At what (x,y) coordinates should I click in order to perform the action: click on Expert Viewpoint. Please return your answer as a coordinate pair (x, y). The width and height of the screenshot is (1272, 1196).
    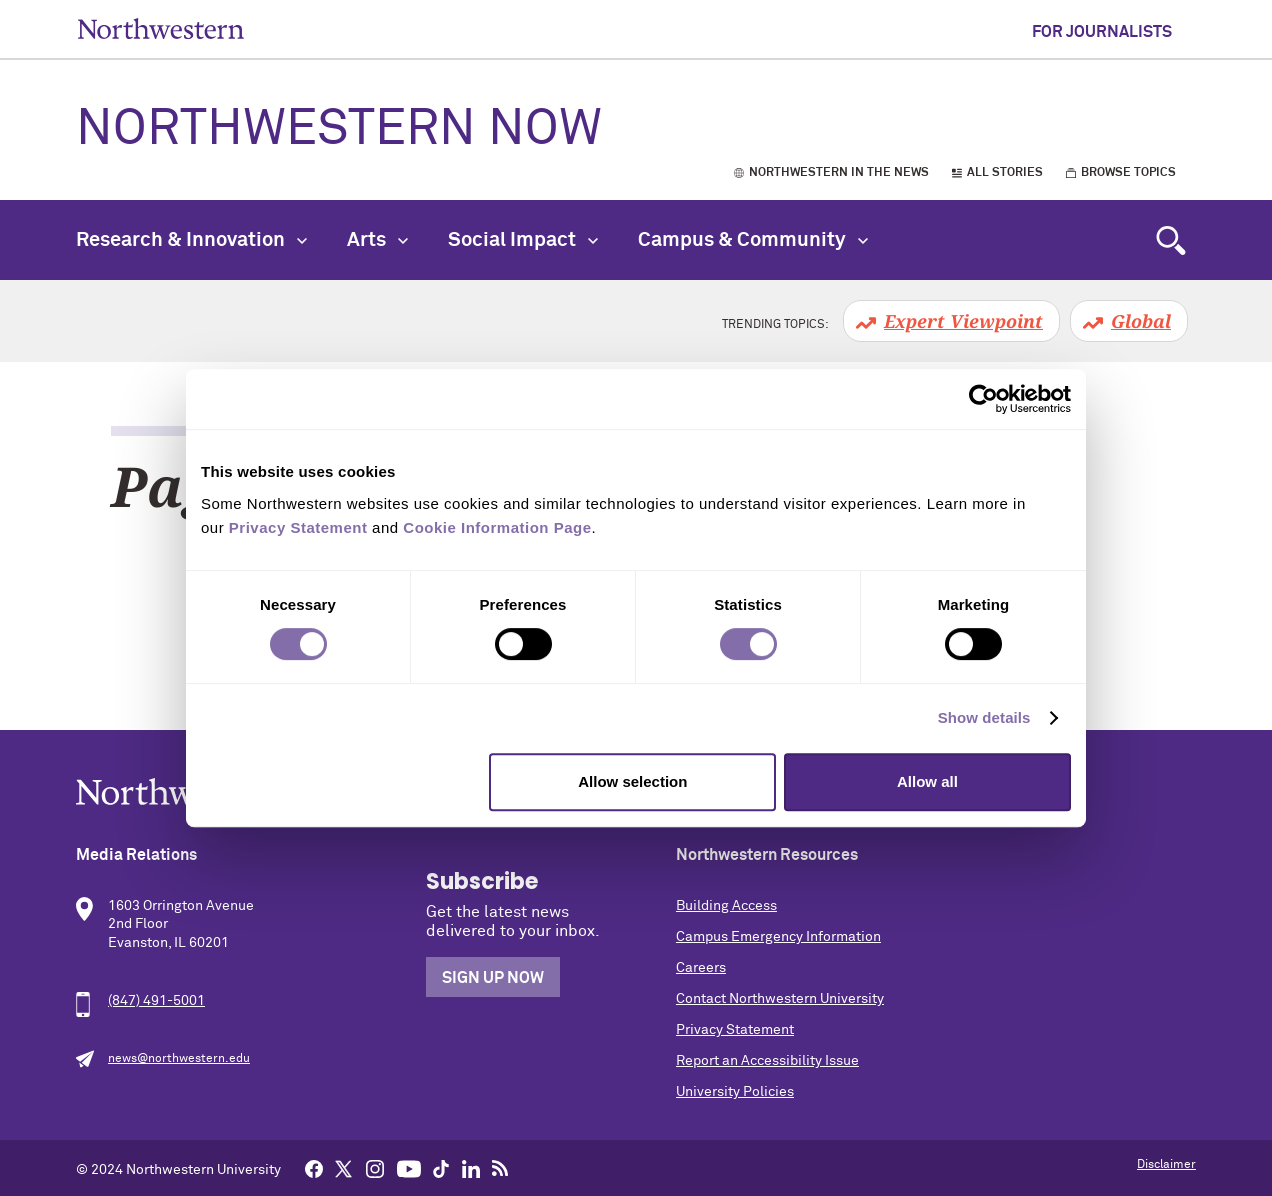
    Looking at the image, I should click on (963, 321).